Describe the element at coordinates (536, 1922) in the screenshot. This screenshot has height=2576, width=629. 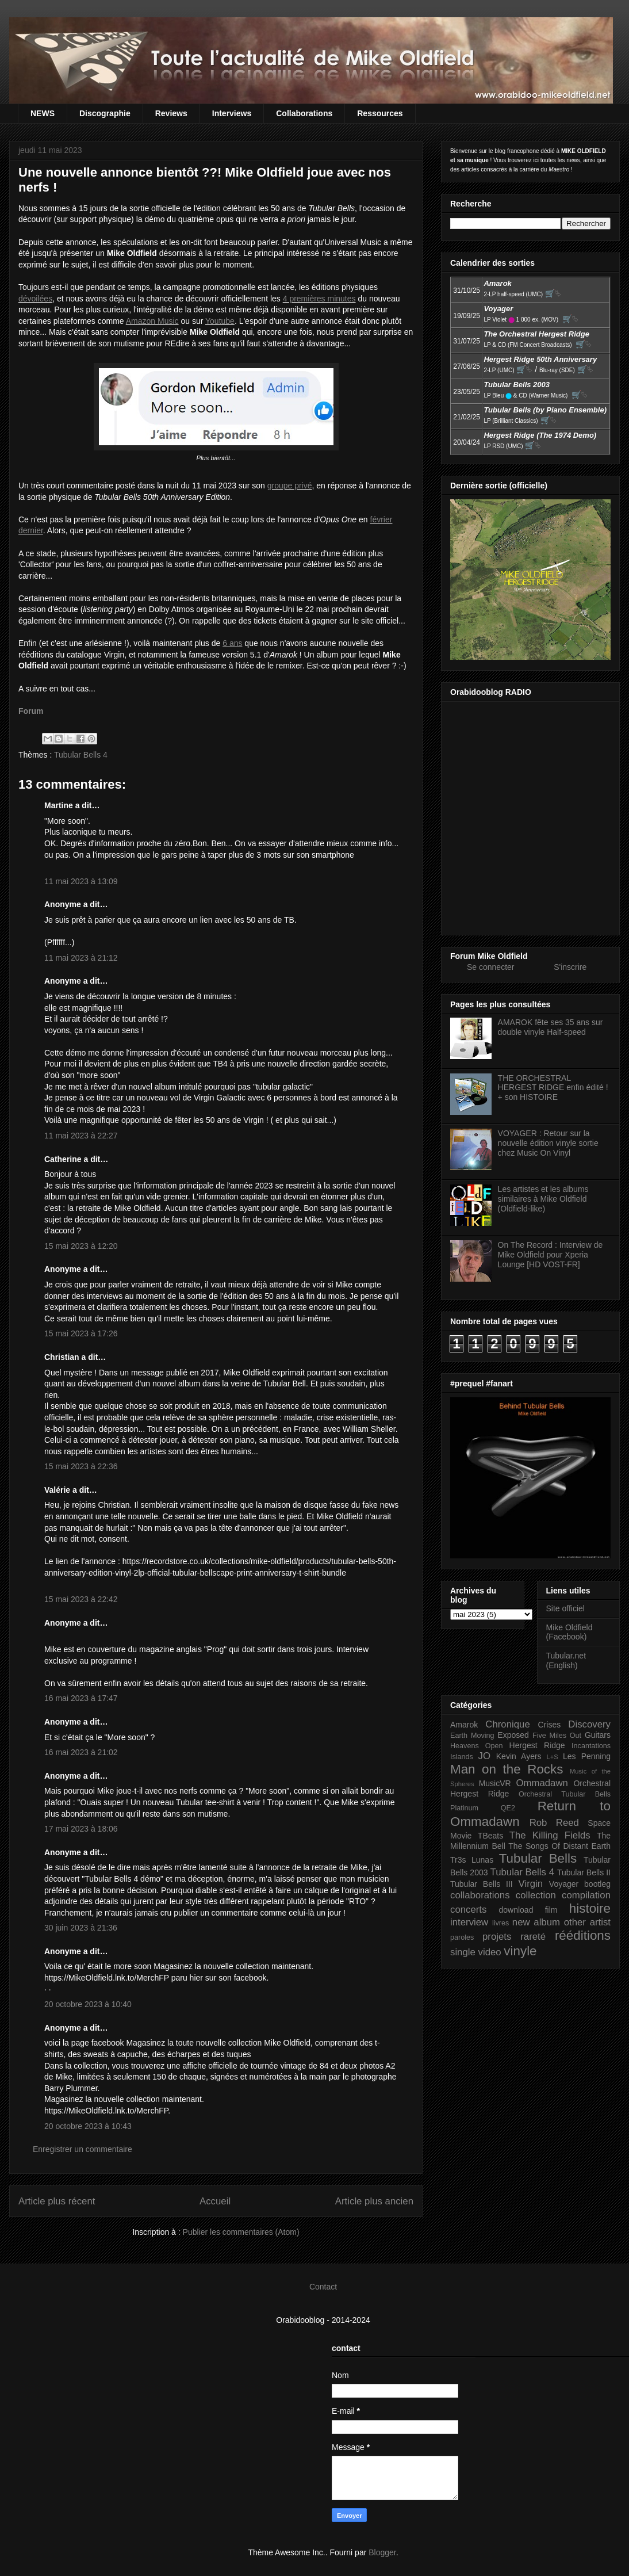
I see `new album` at that location.